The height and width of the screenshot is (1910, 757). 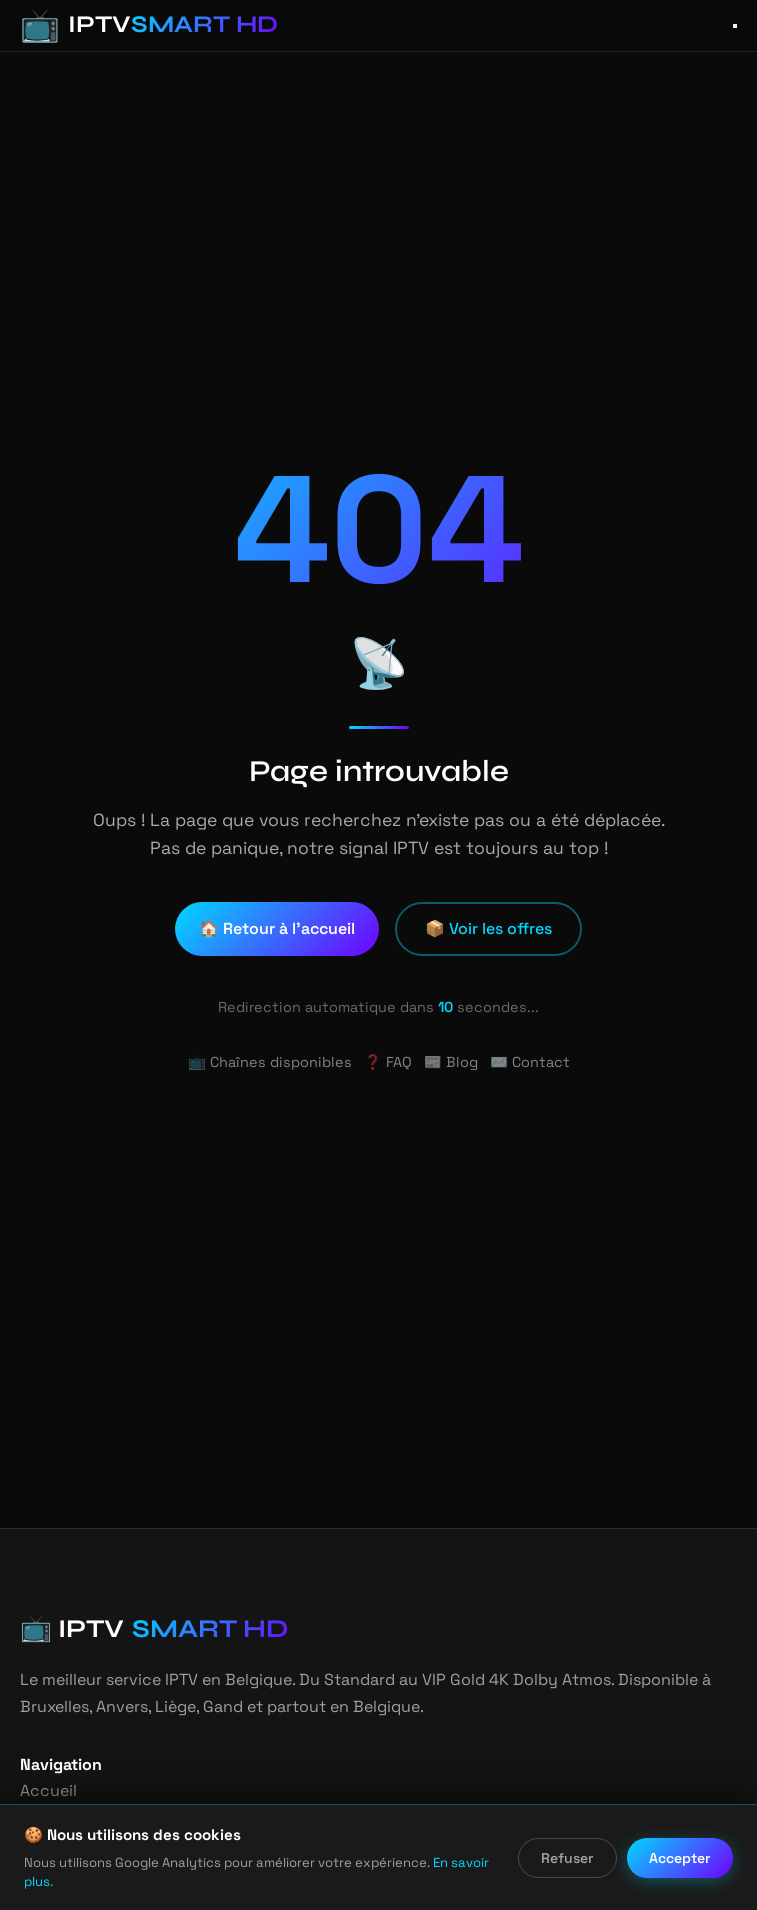 I want to click on 📦 Voir les offres, so click(x=488, y=928).